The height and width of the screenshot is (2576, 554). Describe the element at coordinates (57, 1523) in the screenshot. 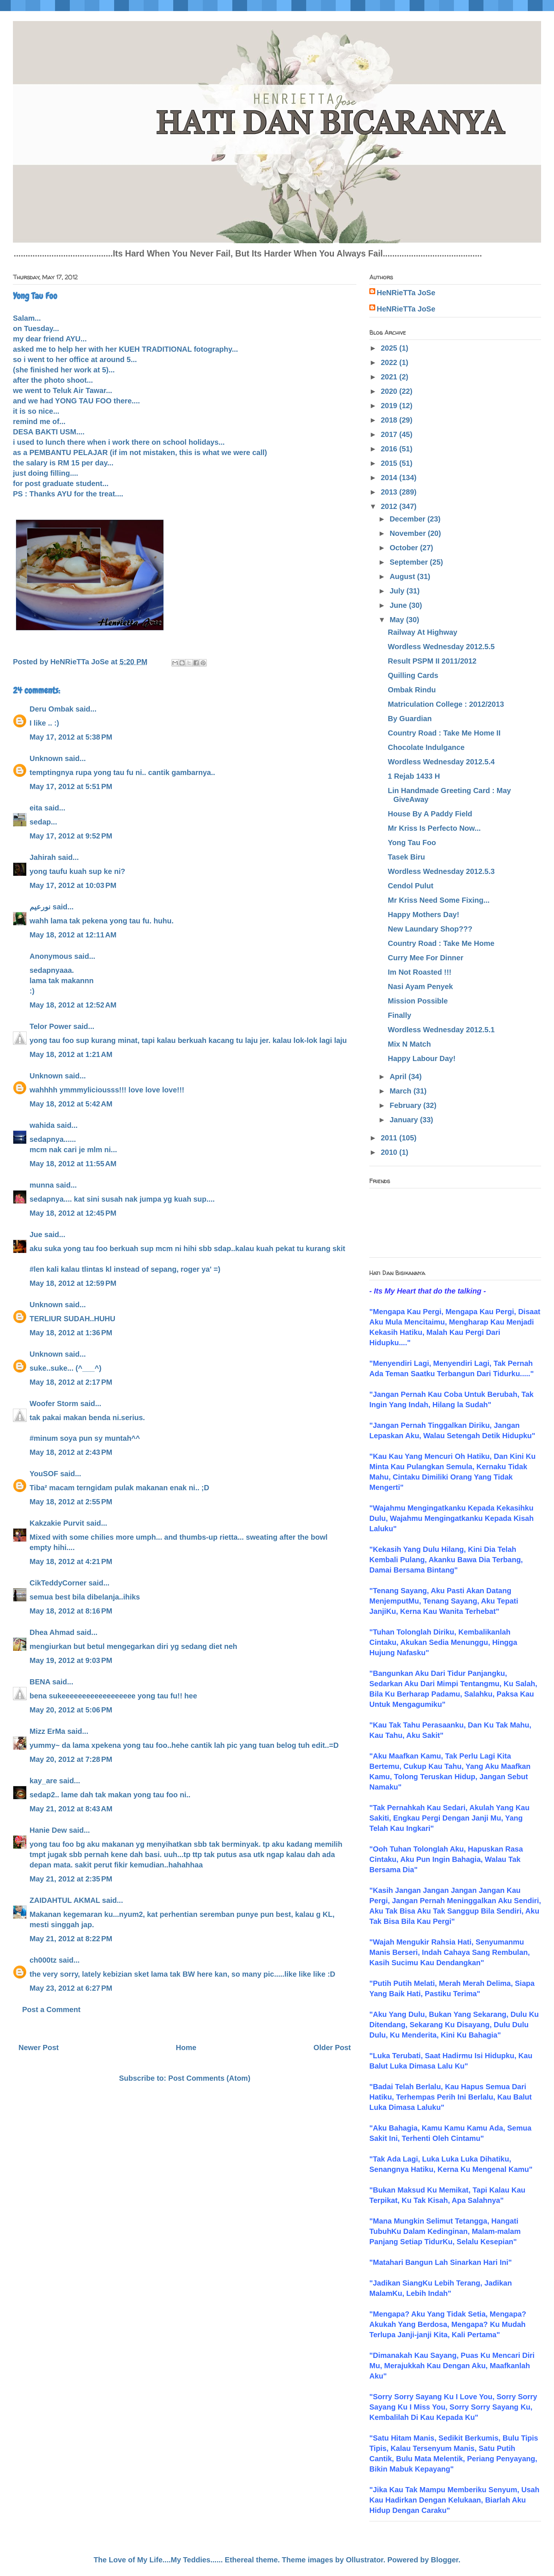

I see `Kakzakie Purvit` at that location.